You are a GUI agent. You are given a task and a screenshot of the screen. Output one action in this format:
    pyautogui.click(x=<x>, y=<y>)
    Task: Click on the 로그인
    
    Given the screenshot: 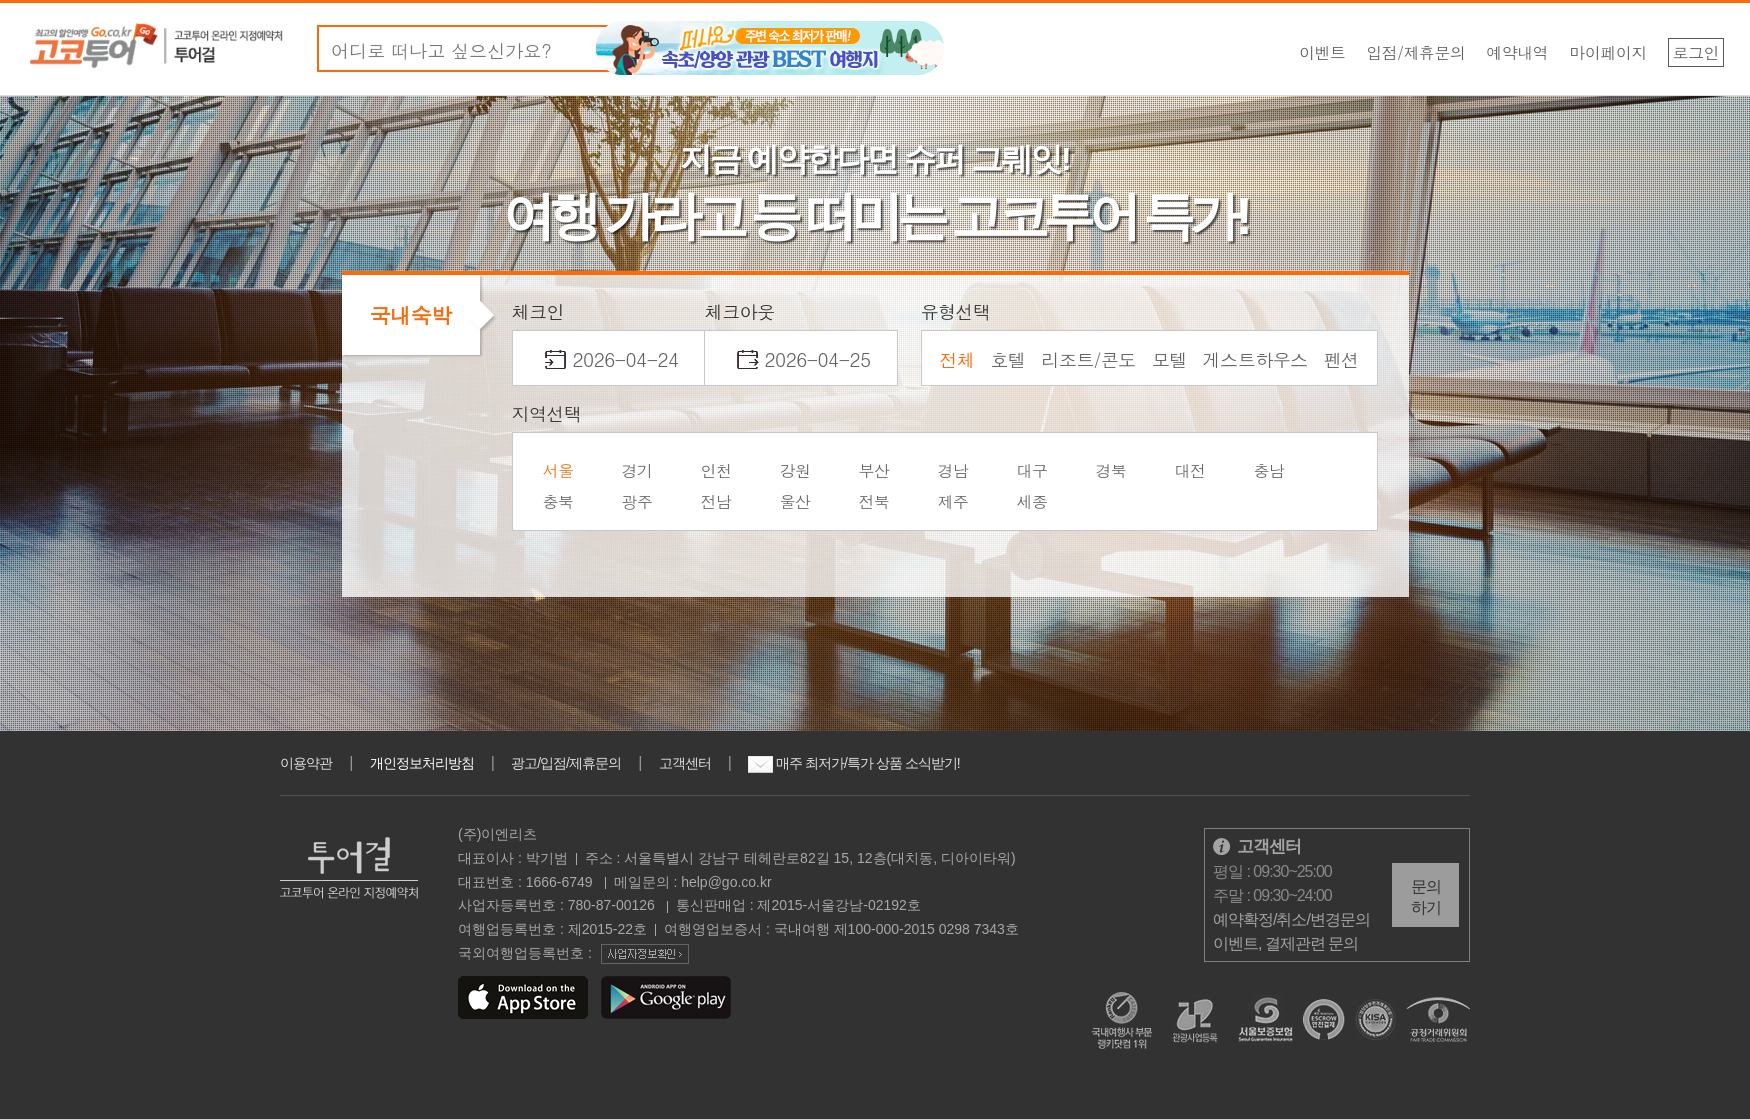 What is the action you would take?
    pyautogui.click(x=1696, y=52)
    